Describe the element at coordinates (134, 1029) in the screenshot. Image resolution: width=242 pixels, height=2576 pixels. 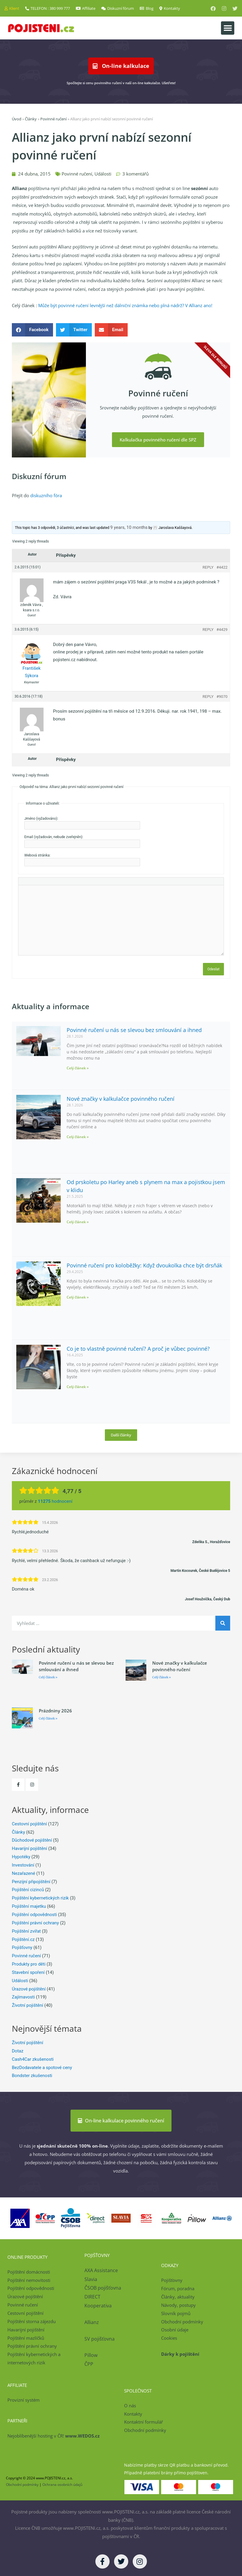
I see `Povinné ručení u nás se slevou bez smlouvání a ihned` at that location.